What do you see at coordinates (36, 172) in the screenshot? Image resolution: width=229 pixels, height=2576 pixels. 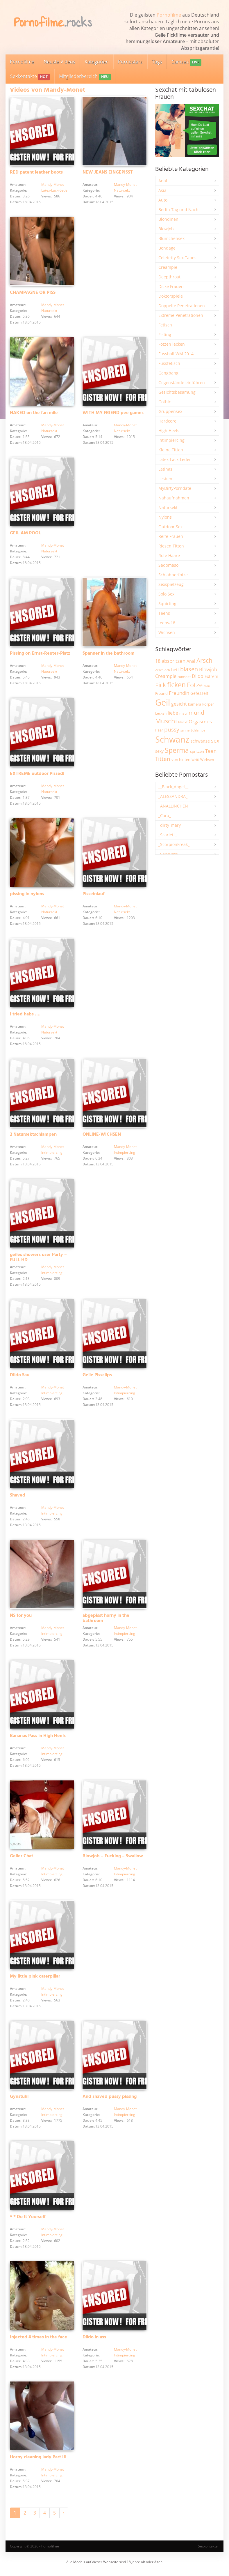 I see `RED patent leather boots` at bounding box center [36, 172].